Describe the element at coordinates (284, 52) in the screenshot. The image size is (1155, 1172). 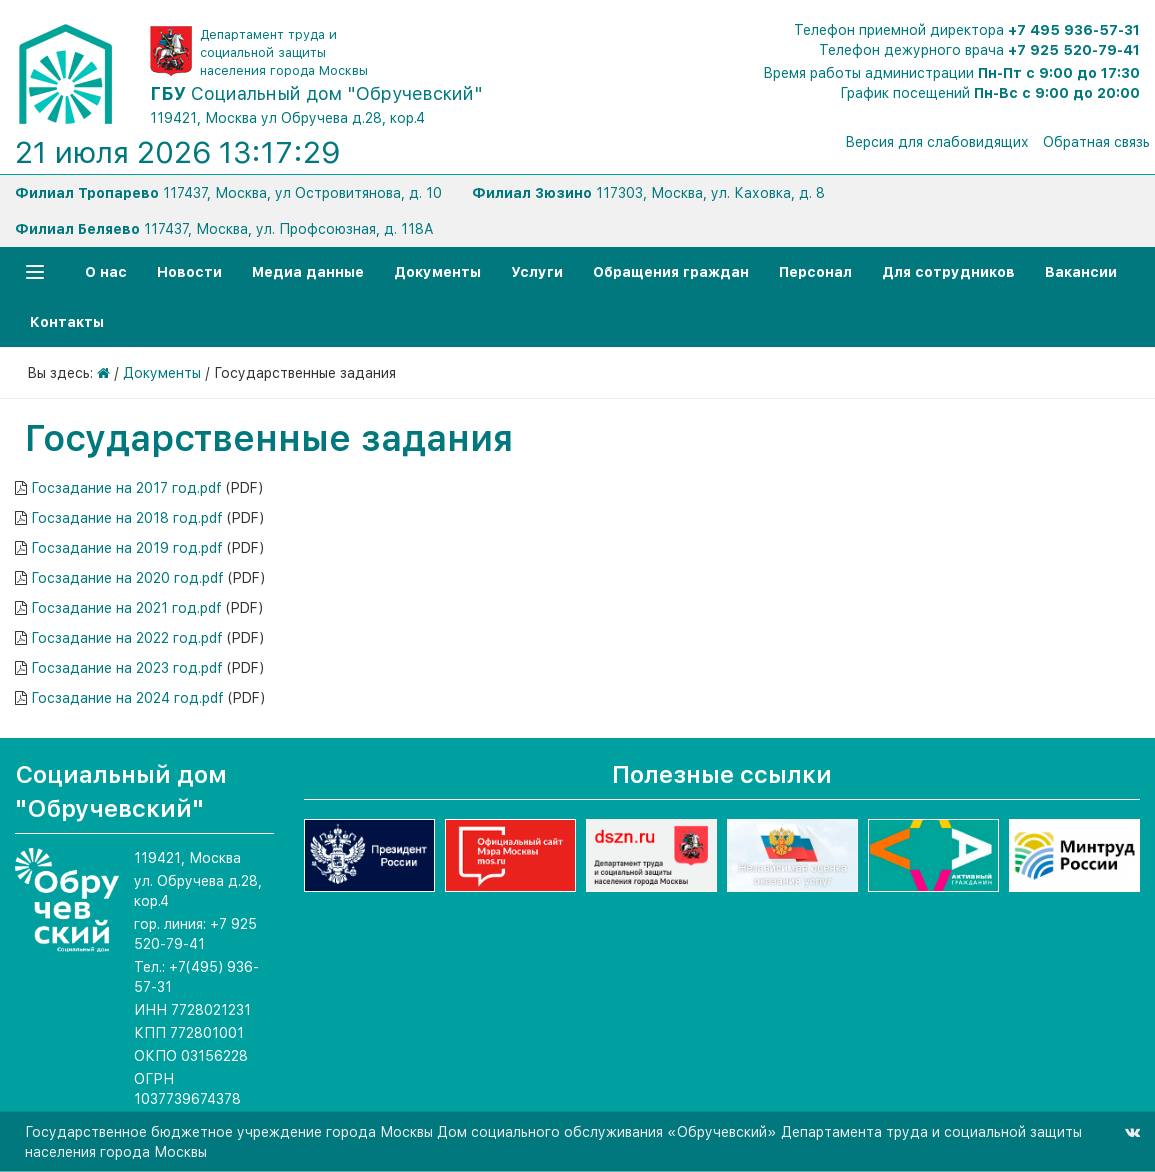
I see `Департамент труда и социальной защиты населения города Москвы` at that location.